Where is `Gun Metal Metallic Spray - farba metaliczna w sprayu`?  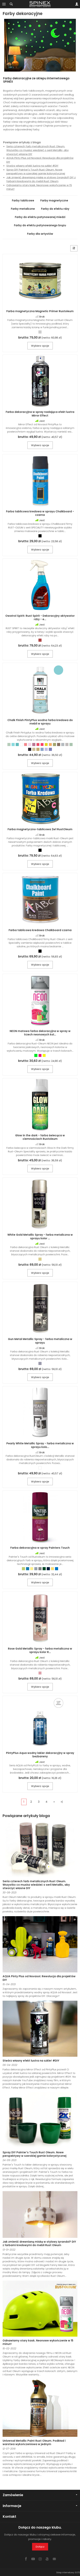 Gun Metal Metallic Spray - farba metaliczna w sprayu is located at coordinates (40, 1340).